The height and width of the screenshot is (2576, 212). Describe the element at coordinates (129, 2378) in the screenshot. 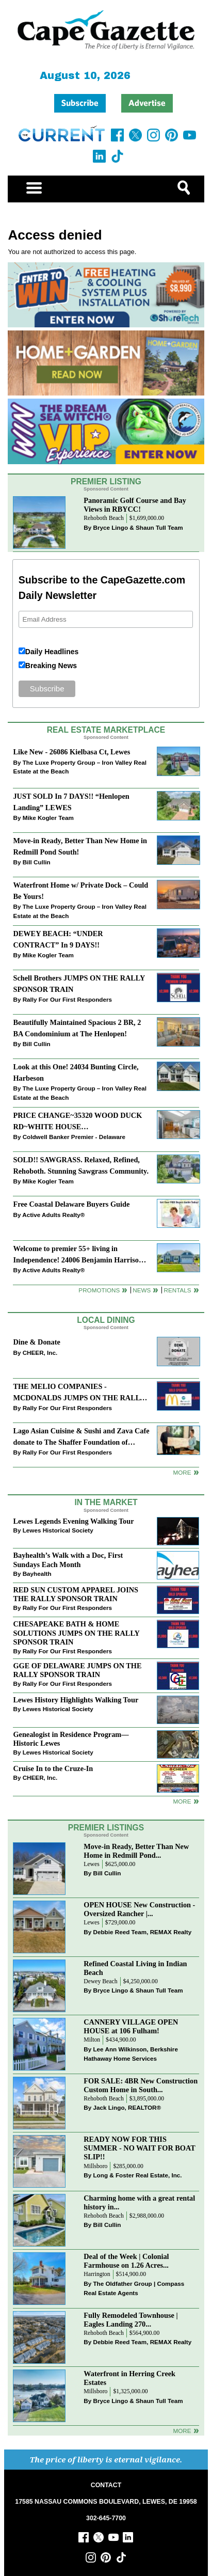

I see `Waterfront in Herring Creek Estates` at that location.